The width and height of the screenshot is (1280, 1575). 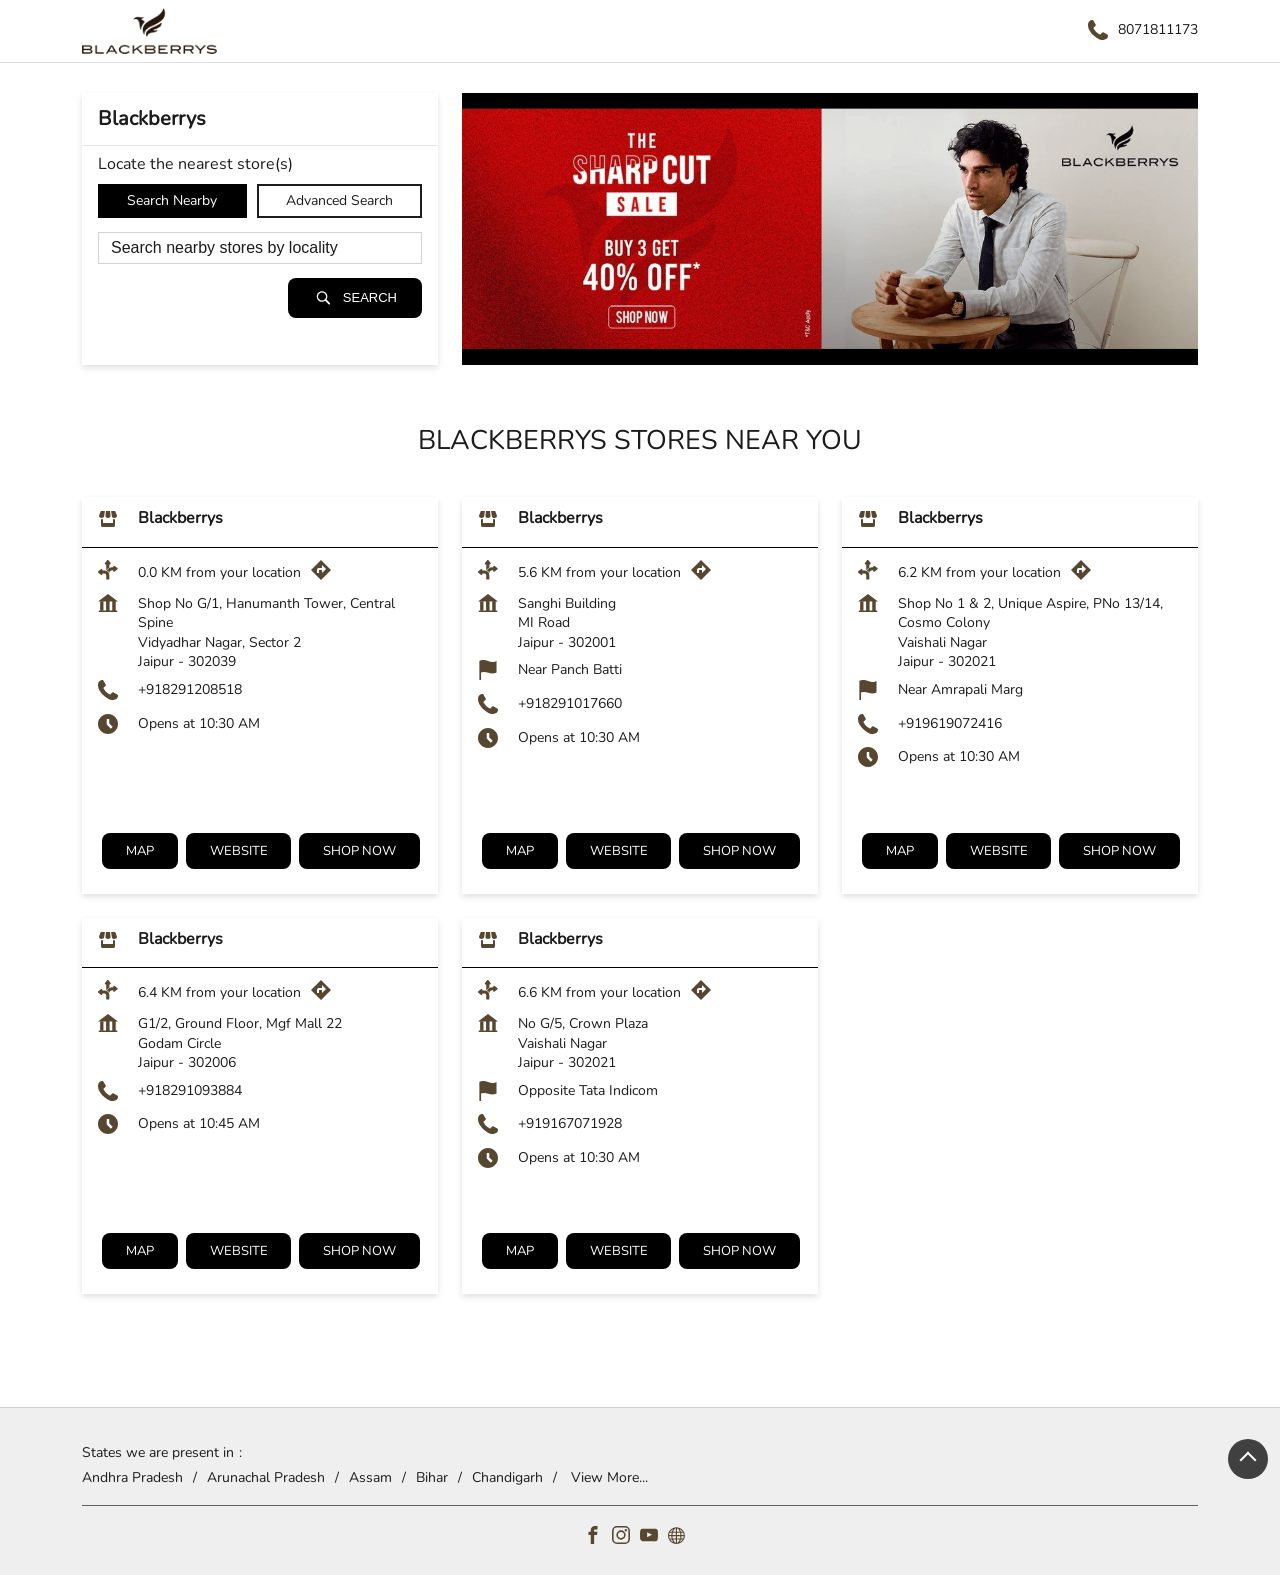 I want to click on Chandigarh, so click(x=507, y=1476).